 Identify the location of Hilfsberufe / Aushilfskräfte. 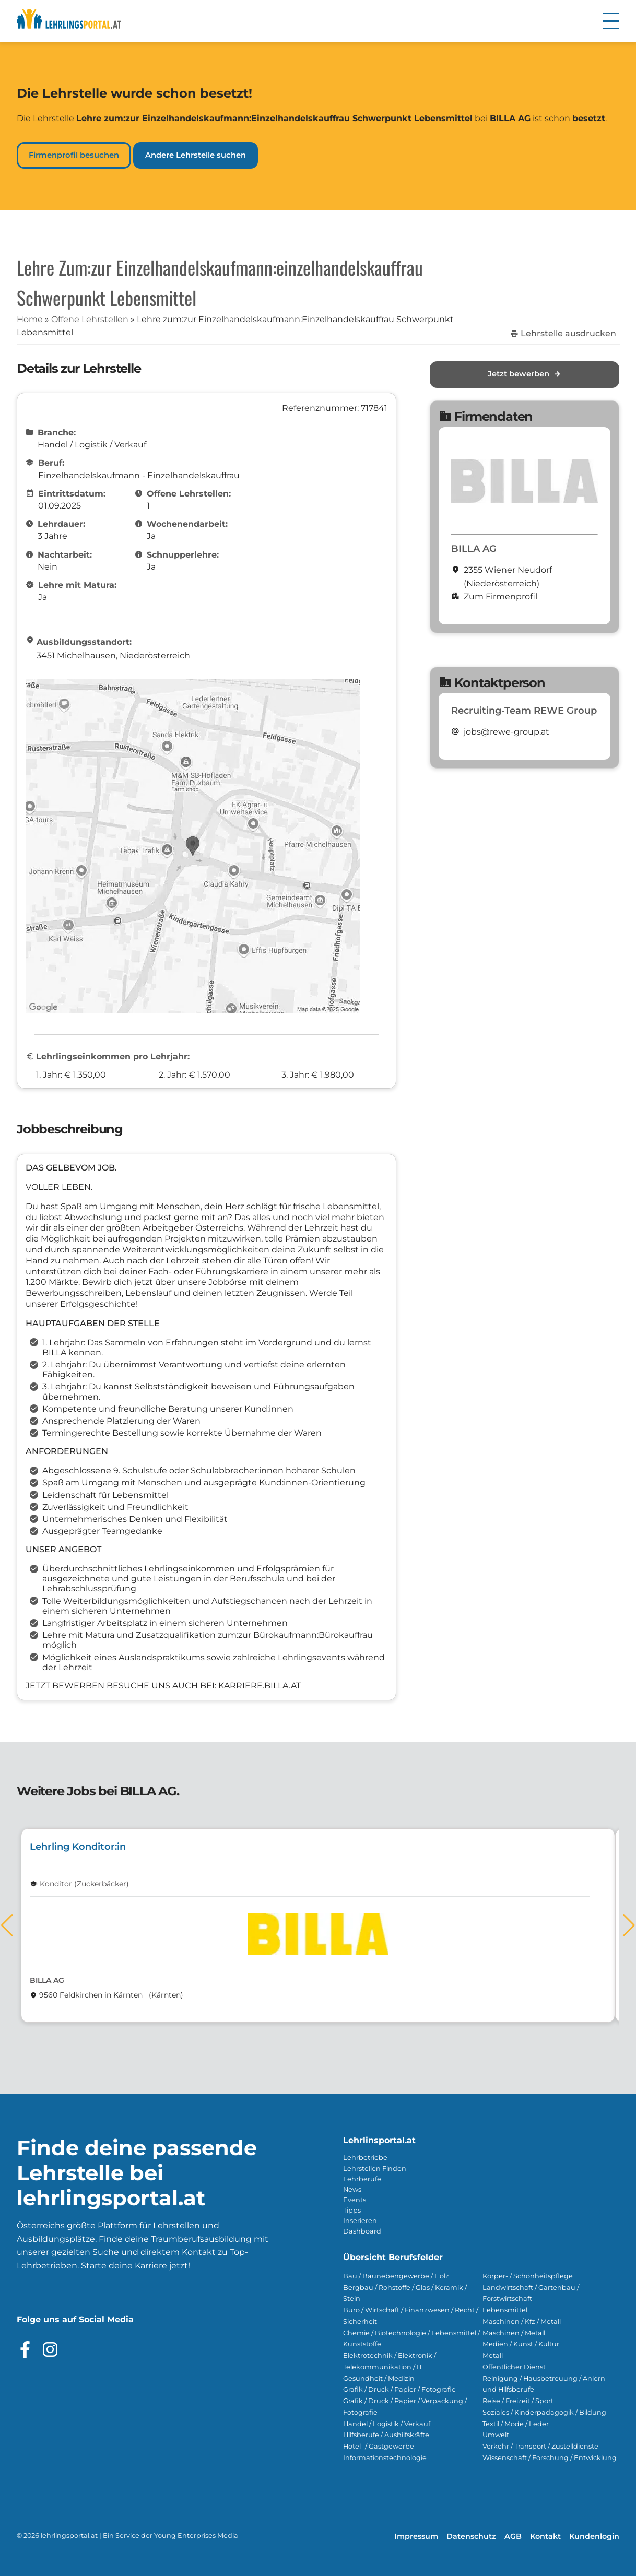
(386, 2435).